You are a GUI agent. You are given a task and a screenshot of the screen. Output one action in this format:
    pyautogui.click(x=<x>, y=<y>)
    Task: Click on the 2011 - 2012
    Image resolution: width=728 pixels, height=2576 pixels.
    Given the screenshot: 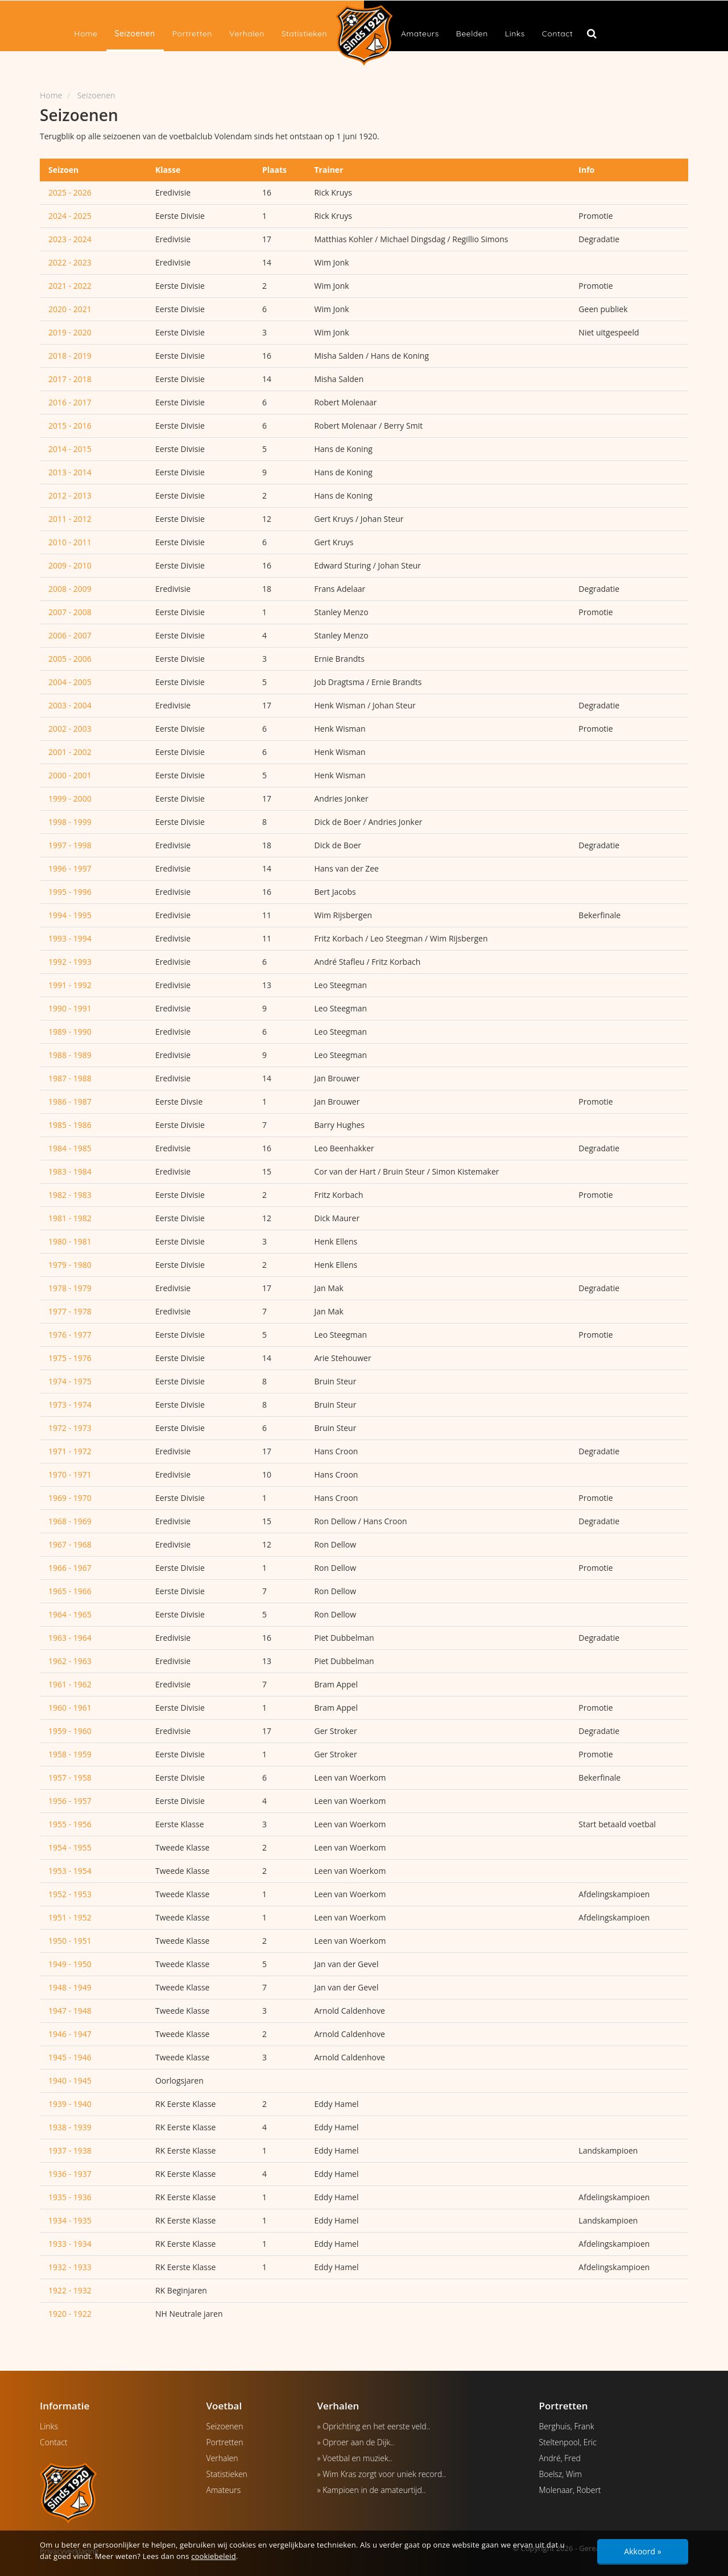 What is the action you would take?
    pyautogui.click(x=70, y=518)
    